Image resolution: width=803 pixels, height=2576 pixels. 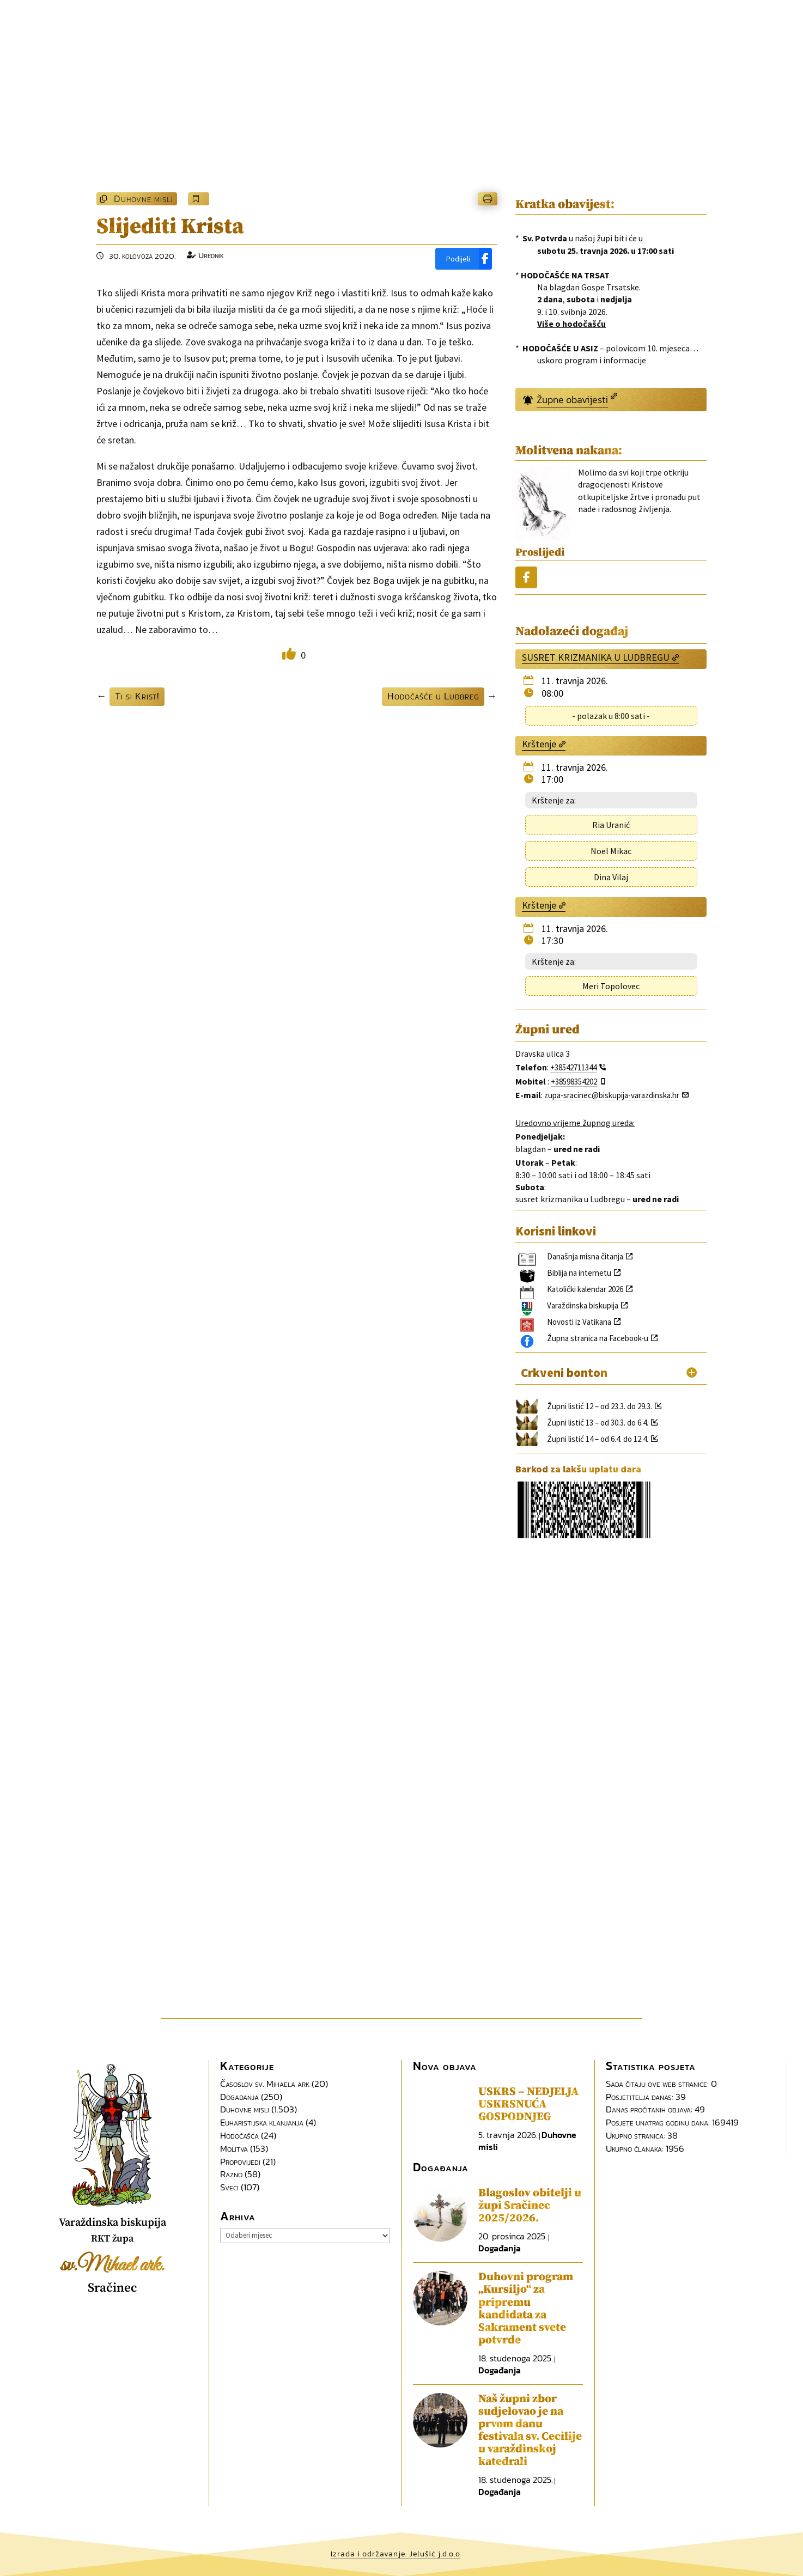 I want to click on +38542711344, so click(x=573, y=1067).